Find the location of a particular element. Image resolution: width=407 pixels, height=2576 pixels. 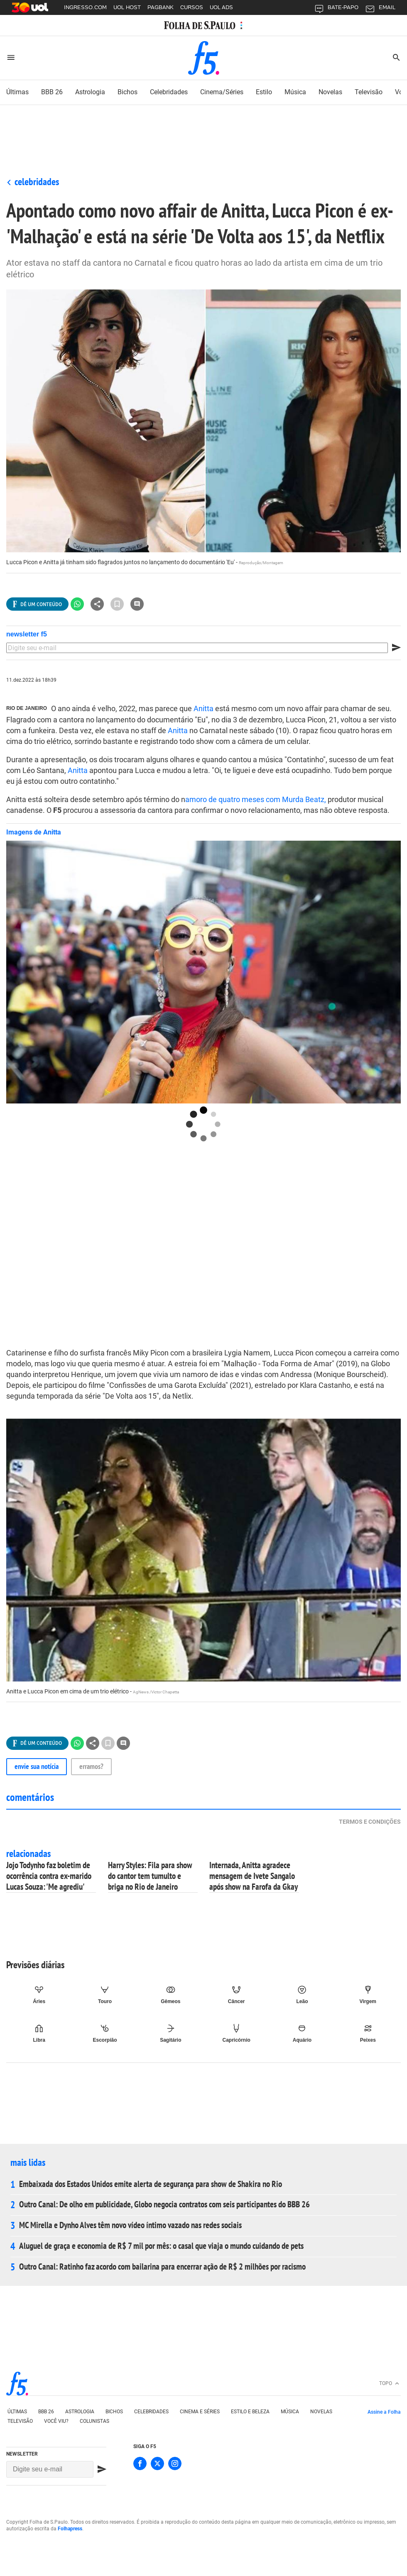

estilo is located at coordinates (264, 92).